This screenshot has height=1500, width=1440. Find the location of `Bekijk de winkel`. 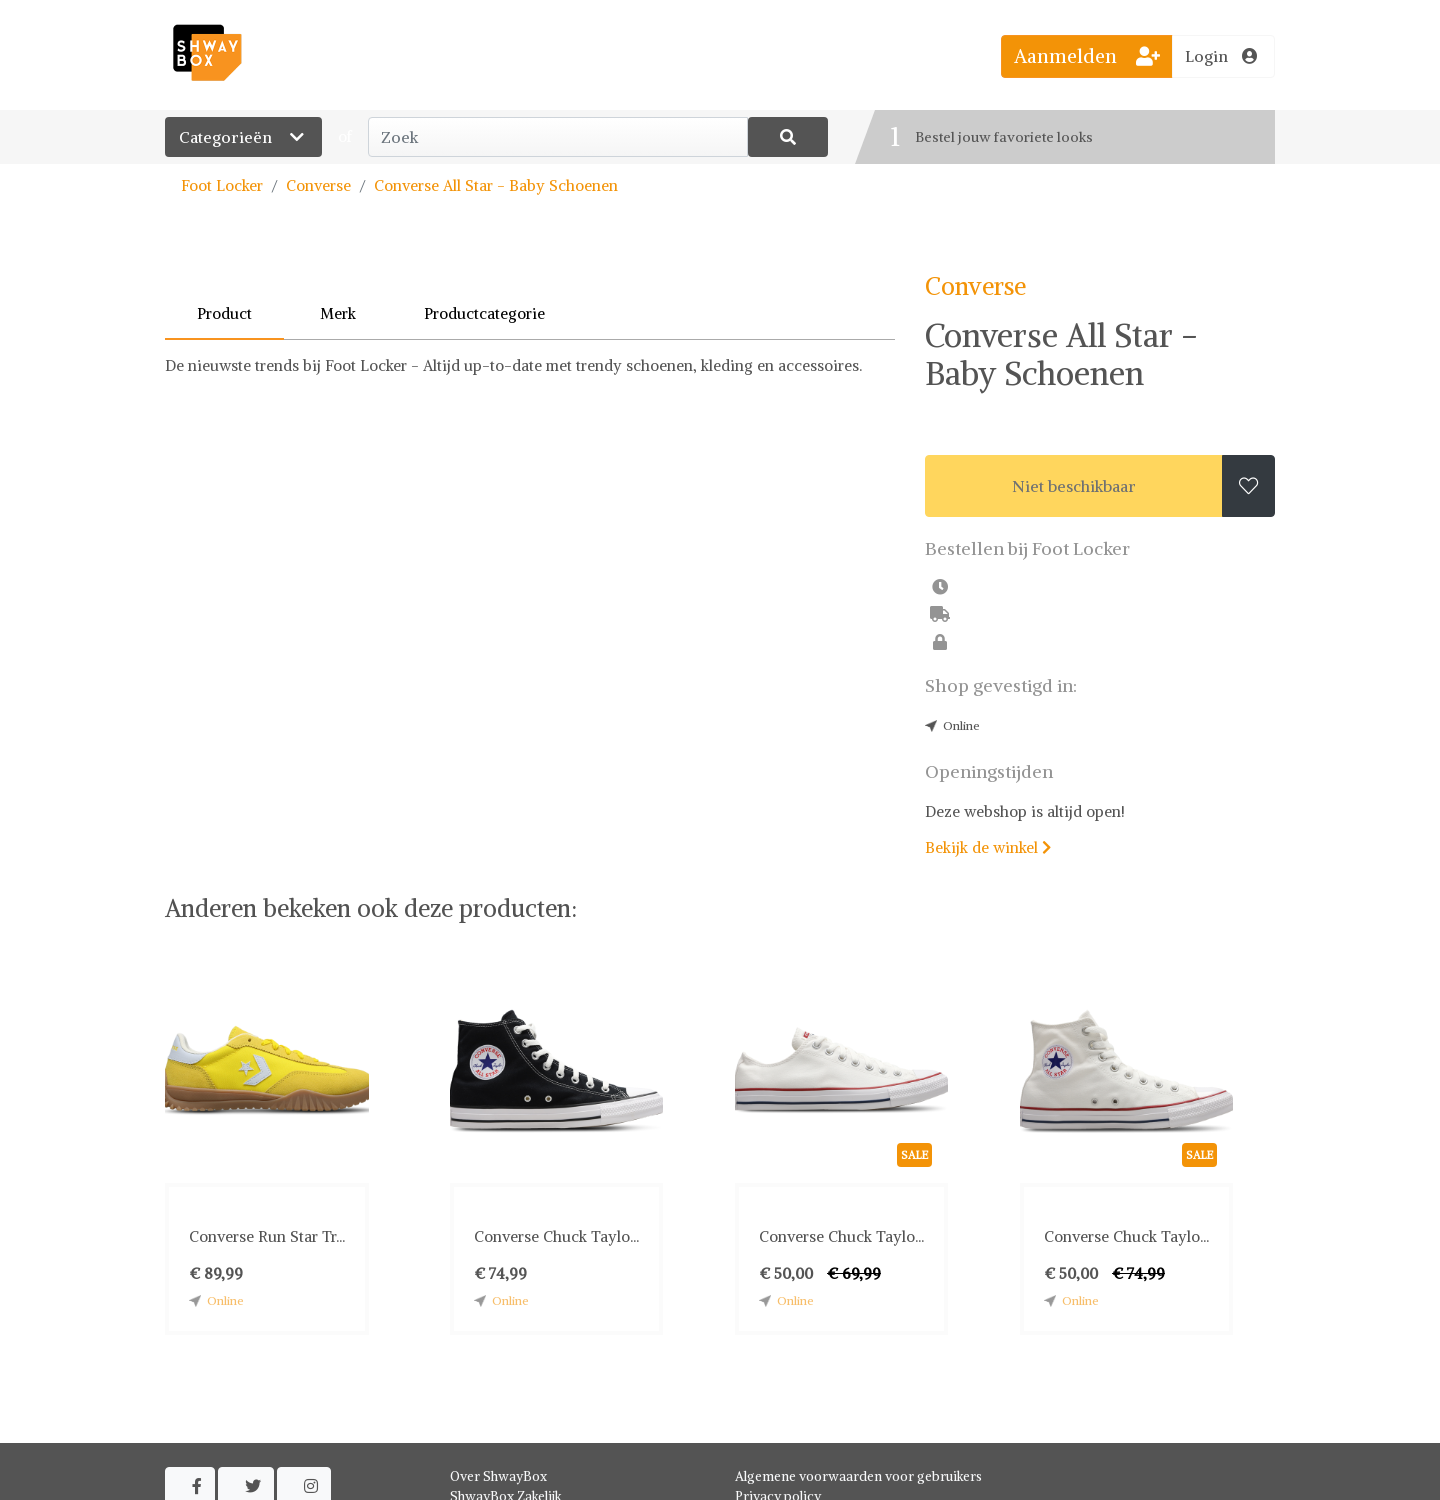

Bekijk de winkel is located at coordinates (988, 847).